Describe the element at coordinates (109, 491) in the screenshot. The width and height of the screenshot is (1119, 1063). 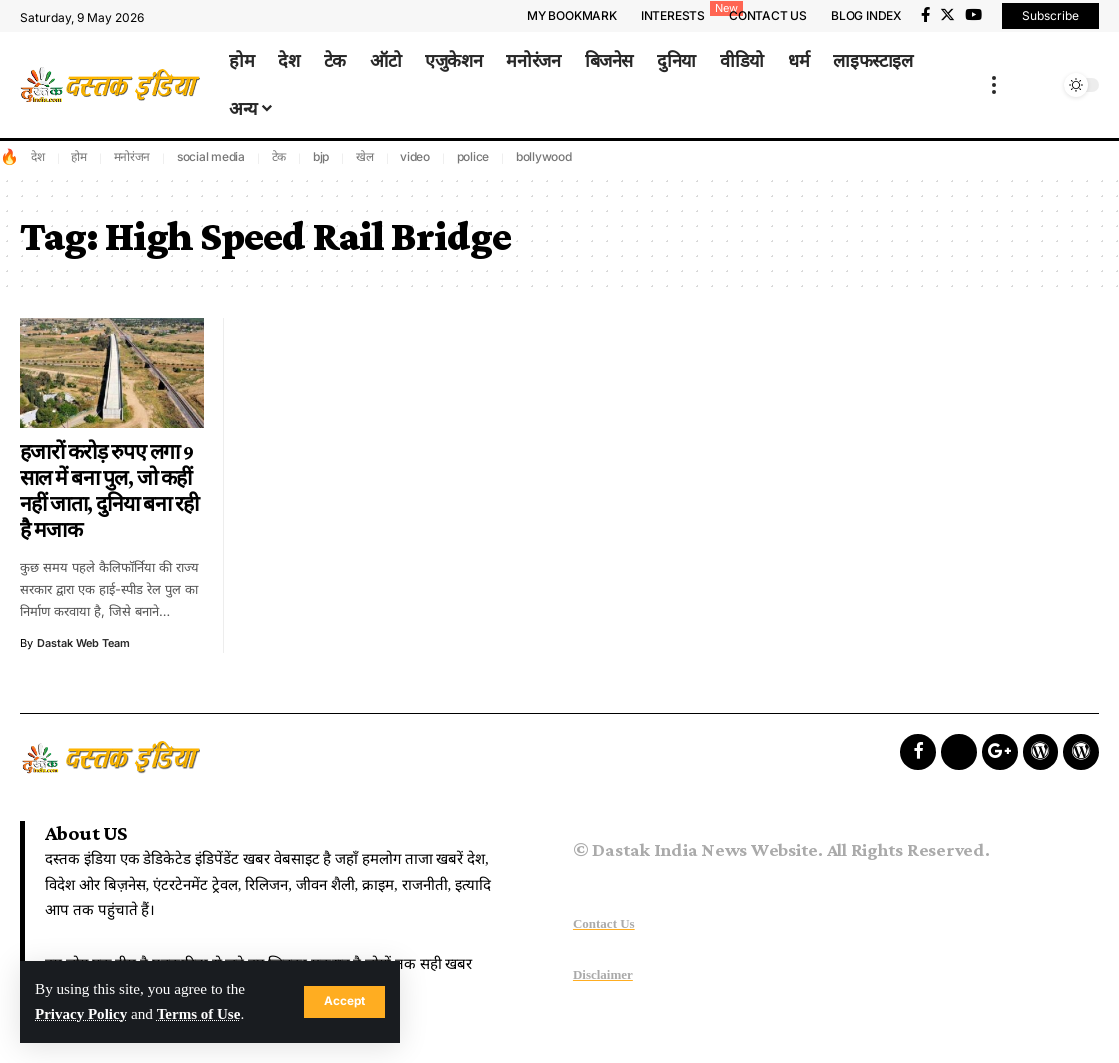
I see `हजारों करोड़ रुपए लगा 9 साल में बना पुल, जो कहीं नहीं जाता, दुनिया बना रही है मजाक` at that location.